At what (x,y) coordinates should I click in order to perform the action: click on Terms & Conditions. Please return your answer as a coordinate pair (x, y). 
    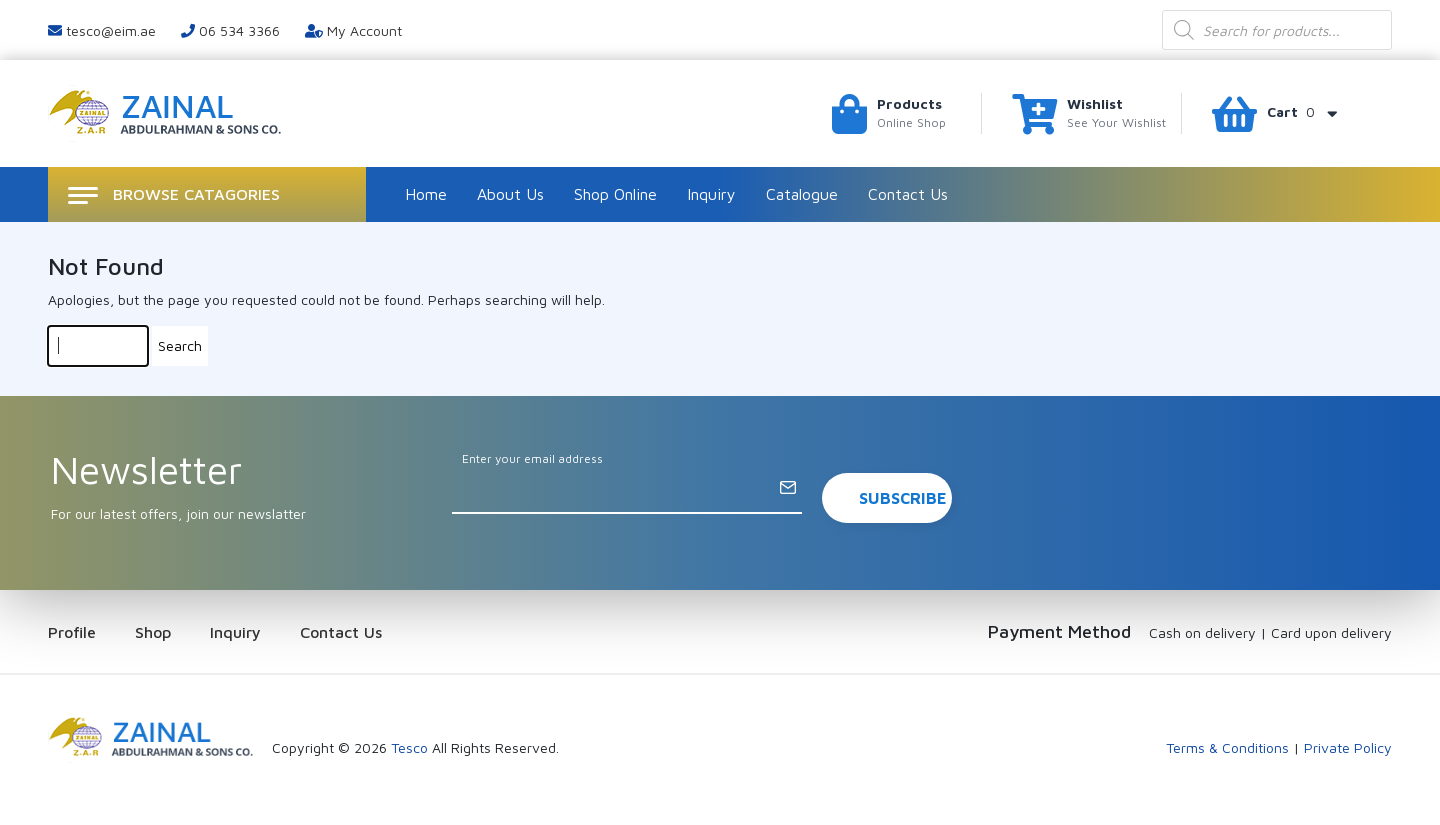
    Looking at the image, I should click on (1227, 747).